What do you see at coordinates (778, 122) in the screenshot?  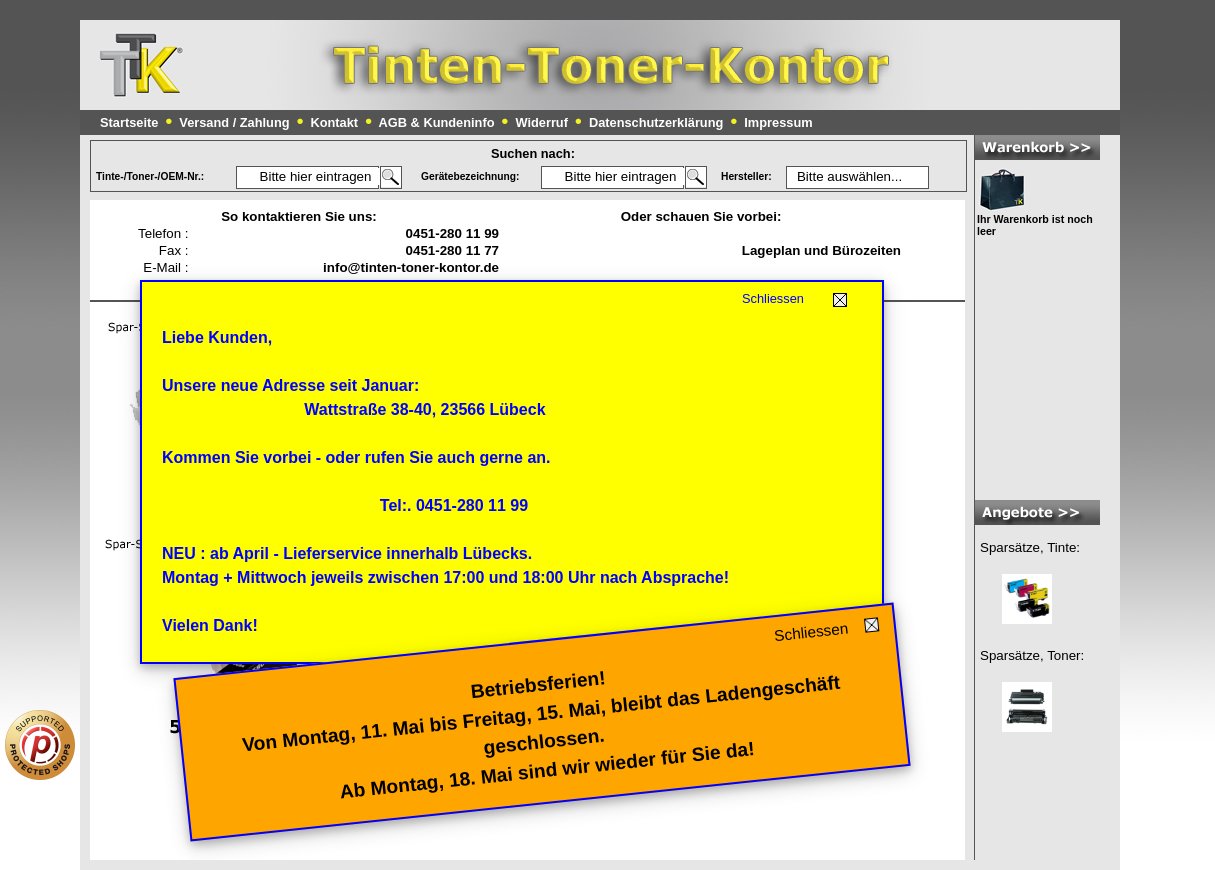 I see `Impressum` at bounding box center [778, 122].